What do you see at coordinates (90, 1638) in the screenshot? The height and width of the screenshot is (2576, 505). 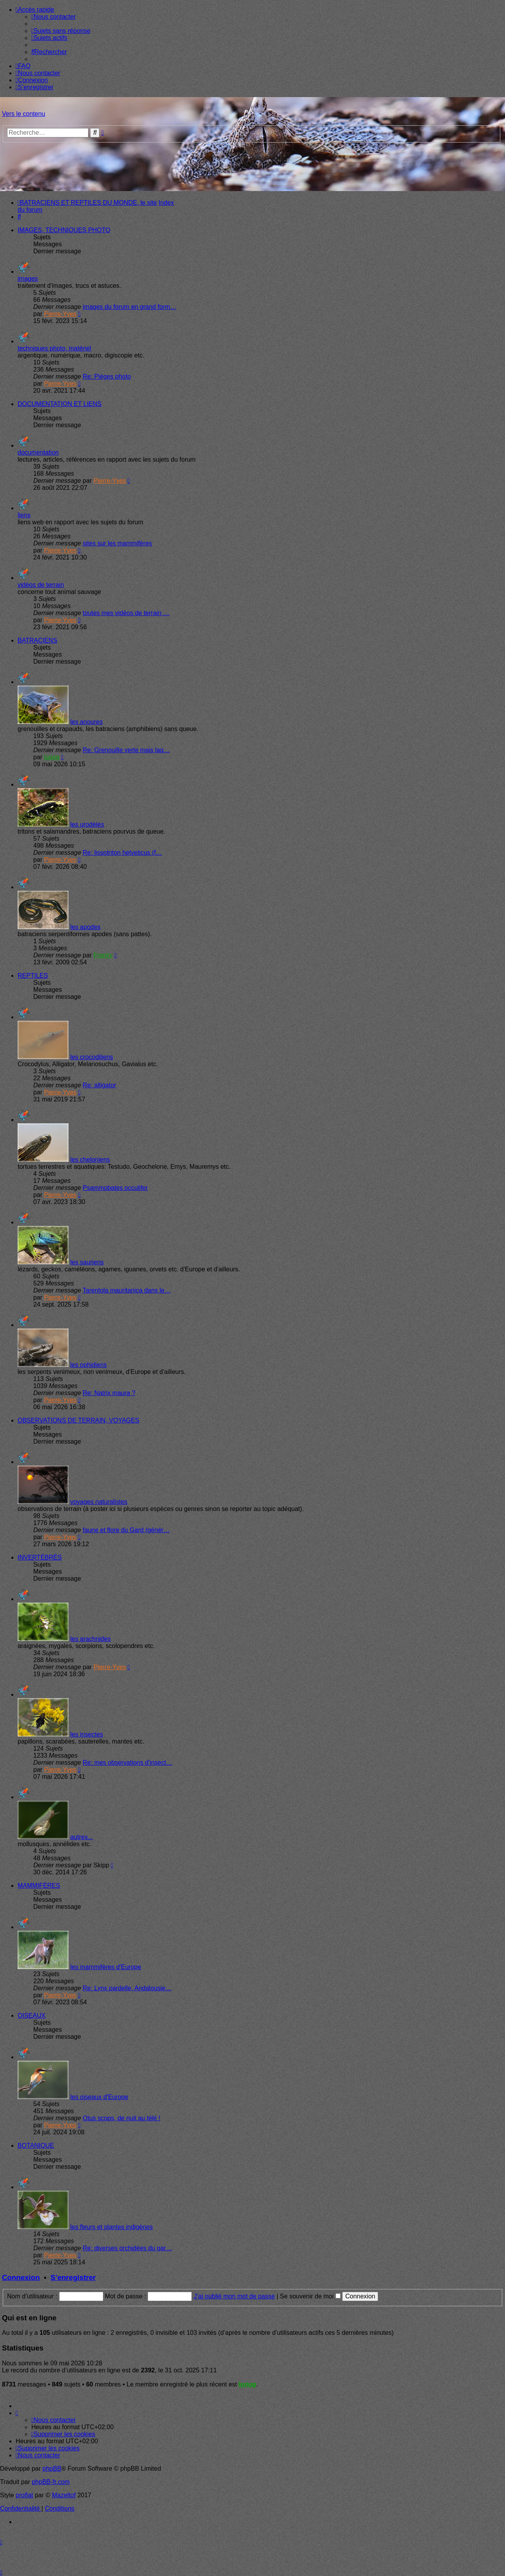 I see `les arachnides` at bounding box center [90, 1638].